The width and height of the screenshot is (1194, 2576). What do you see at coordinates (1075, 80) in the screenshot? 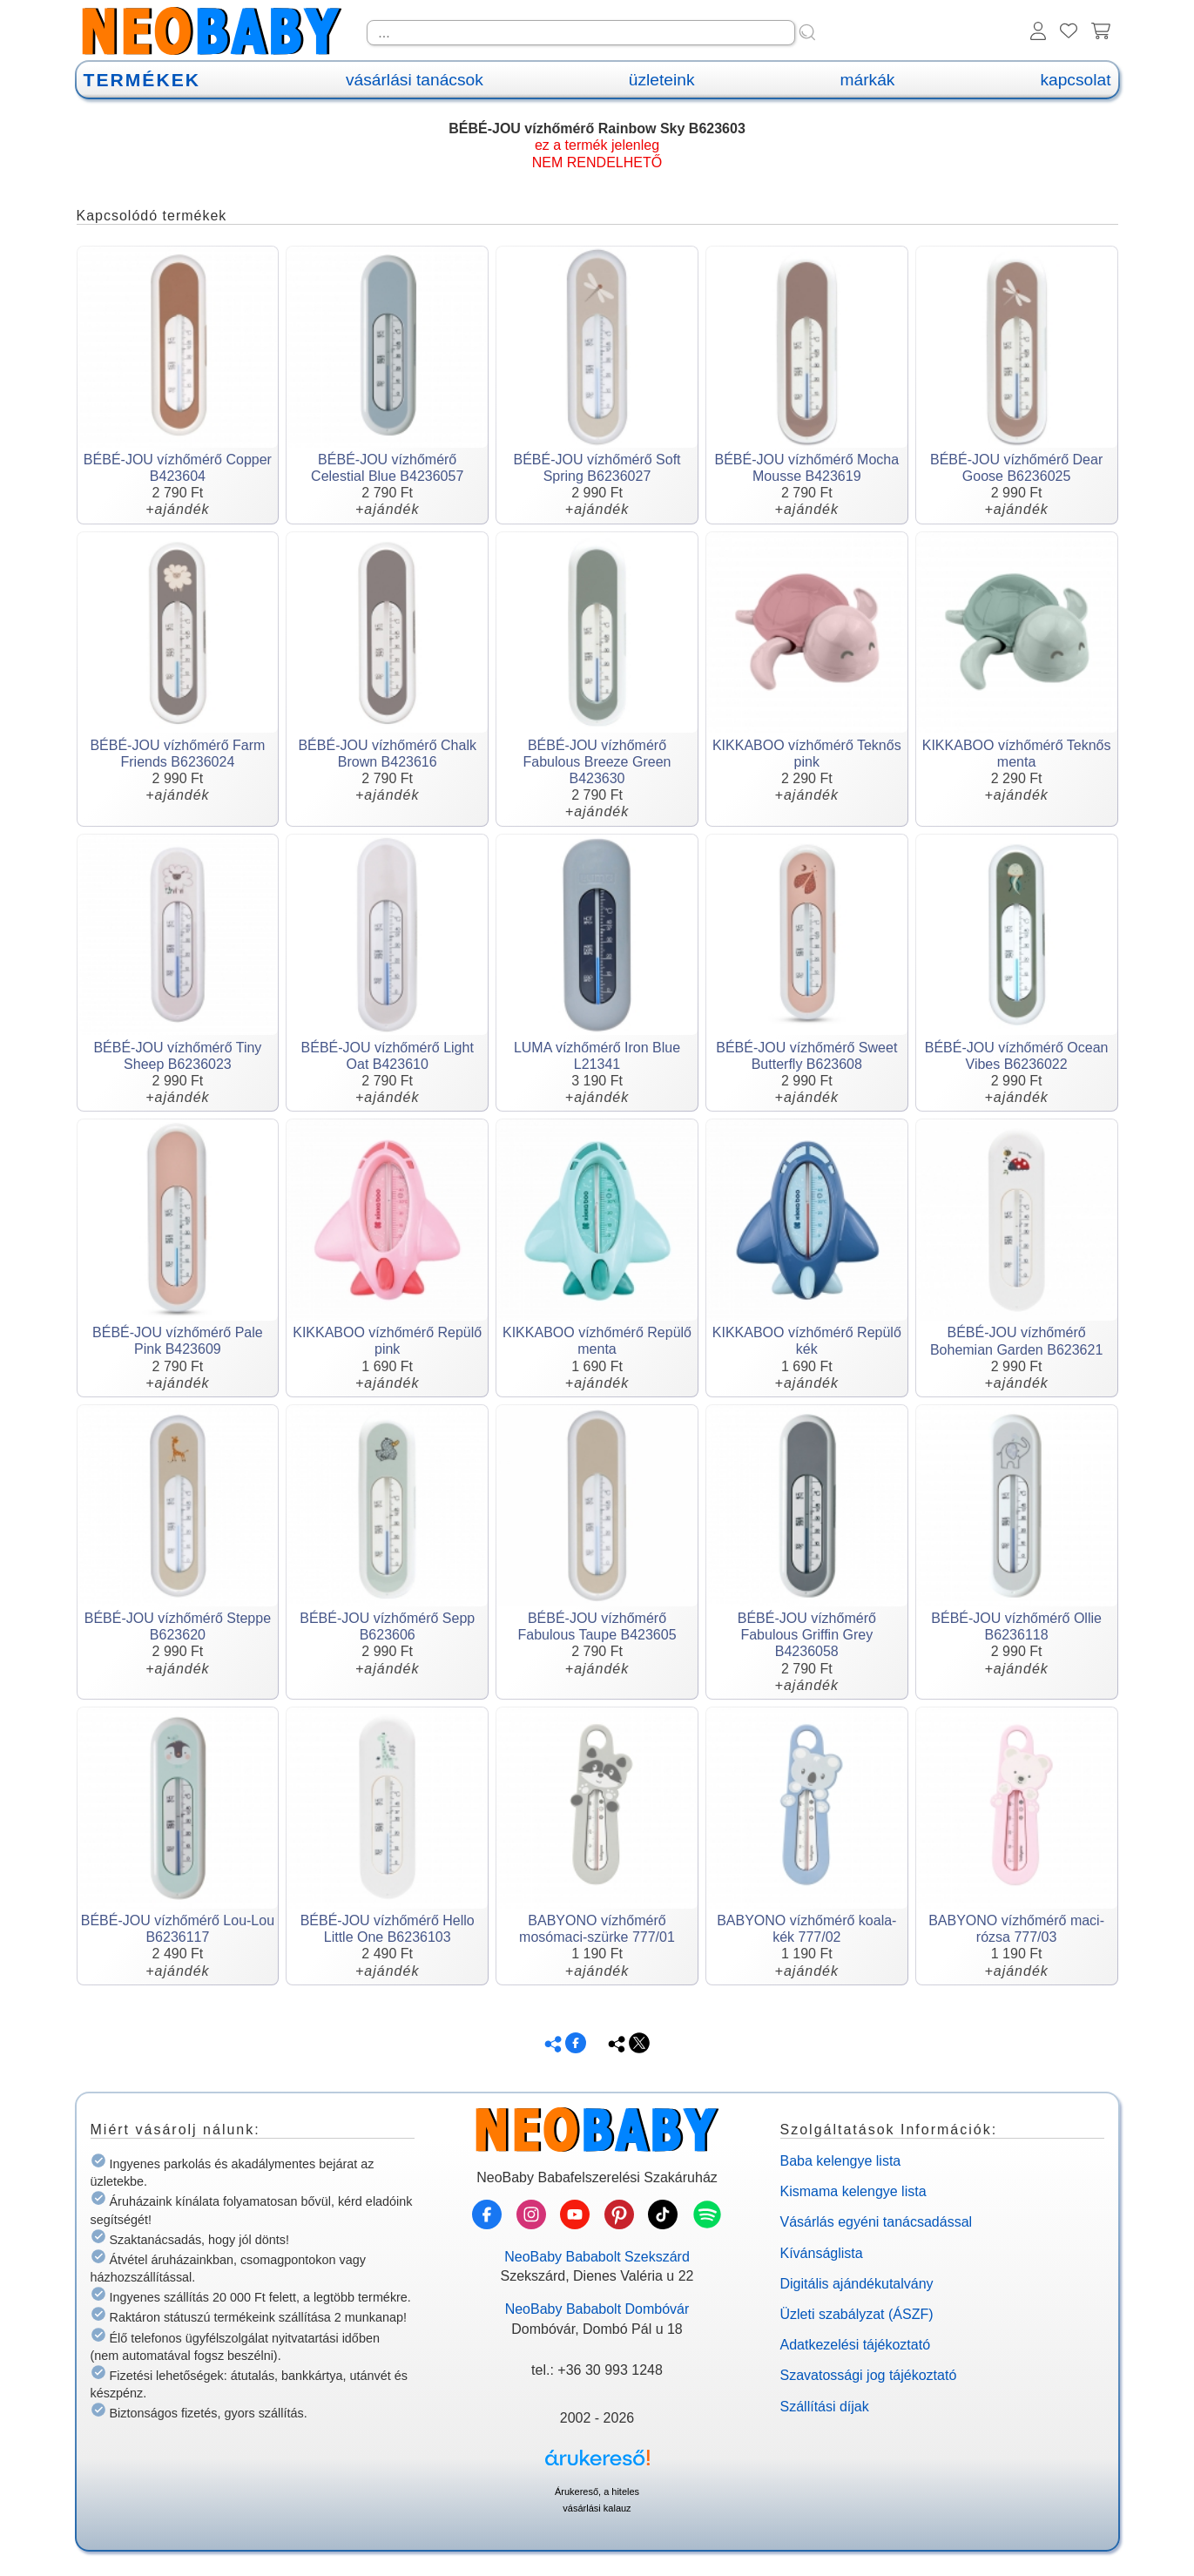
I see `kapcsolat` at bounding box center [1075, 80].